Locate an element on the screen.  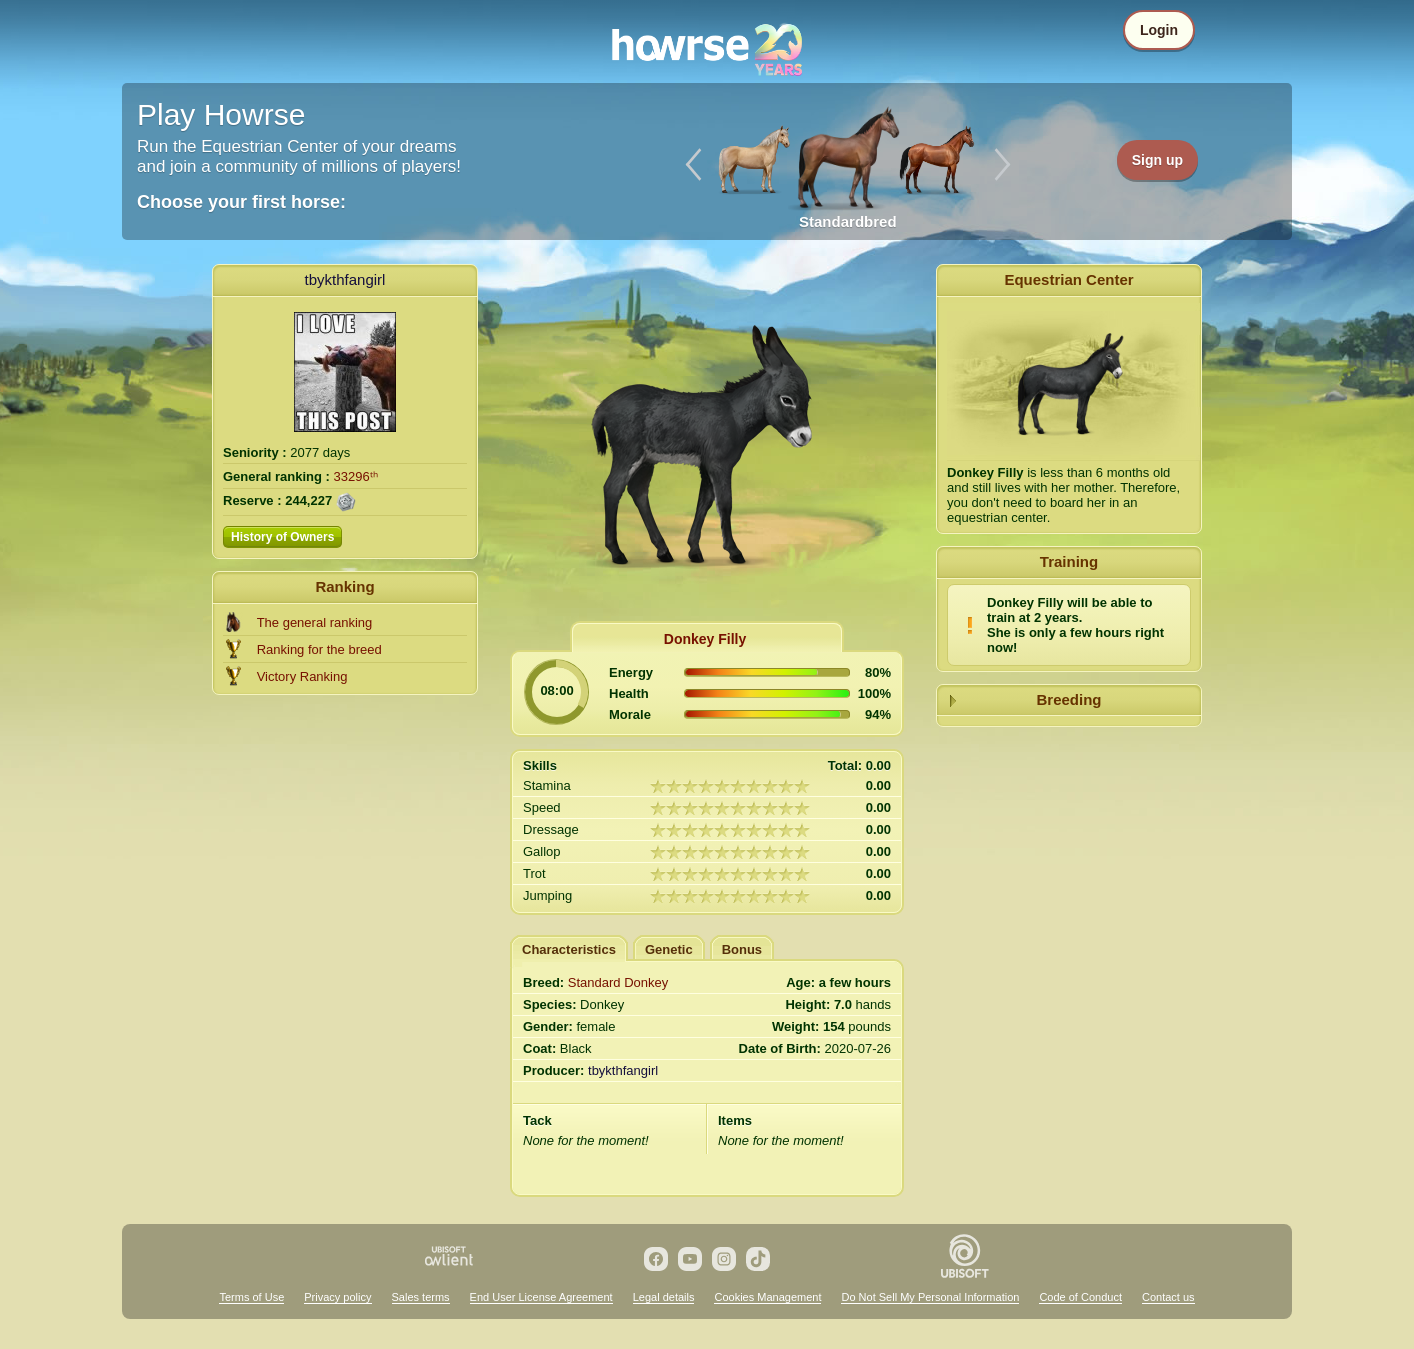
Bonus is located at coordinates (742, 949).